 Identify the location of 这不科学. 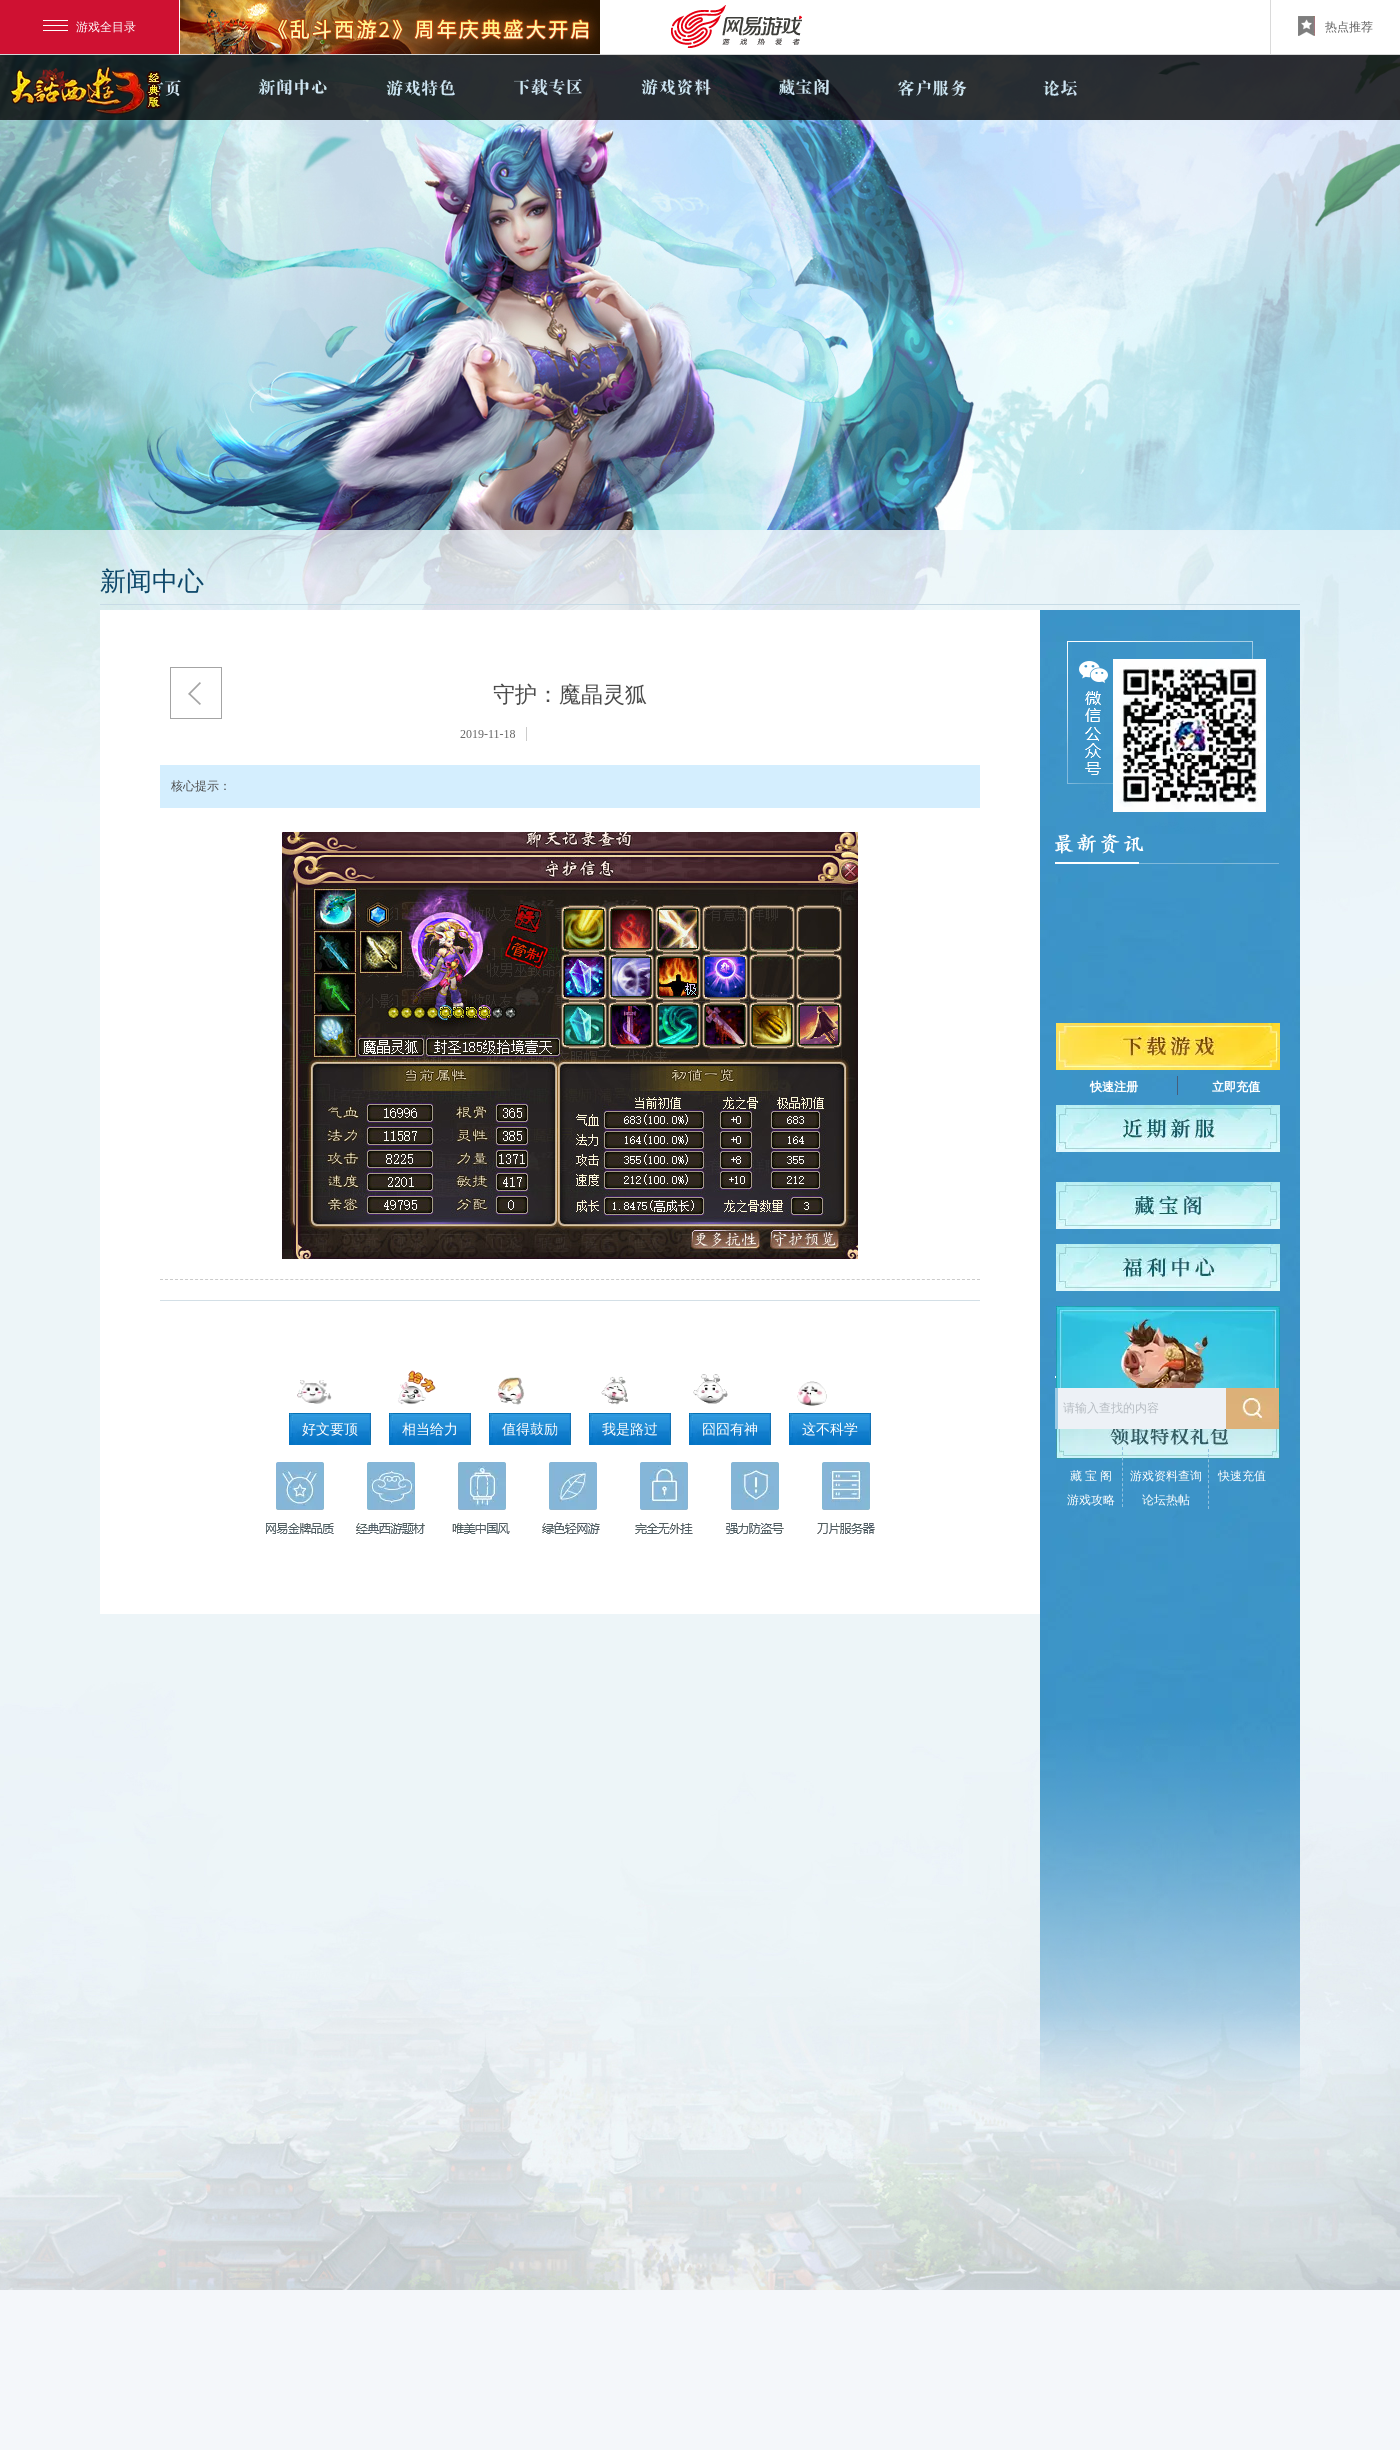
(830, 1429).